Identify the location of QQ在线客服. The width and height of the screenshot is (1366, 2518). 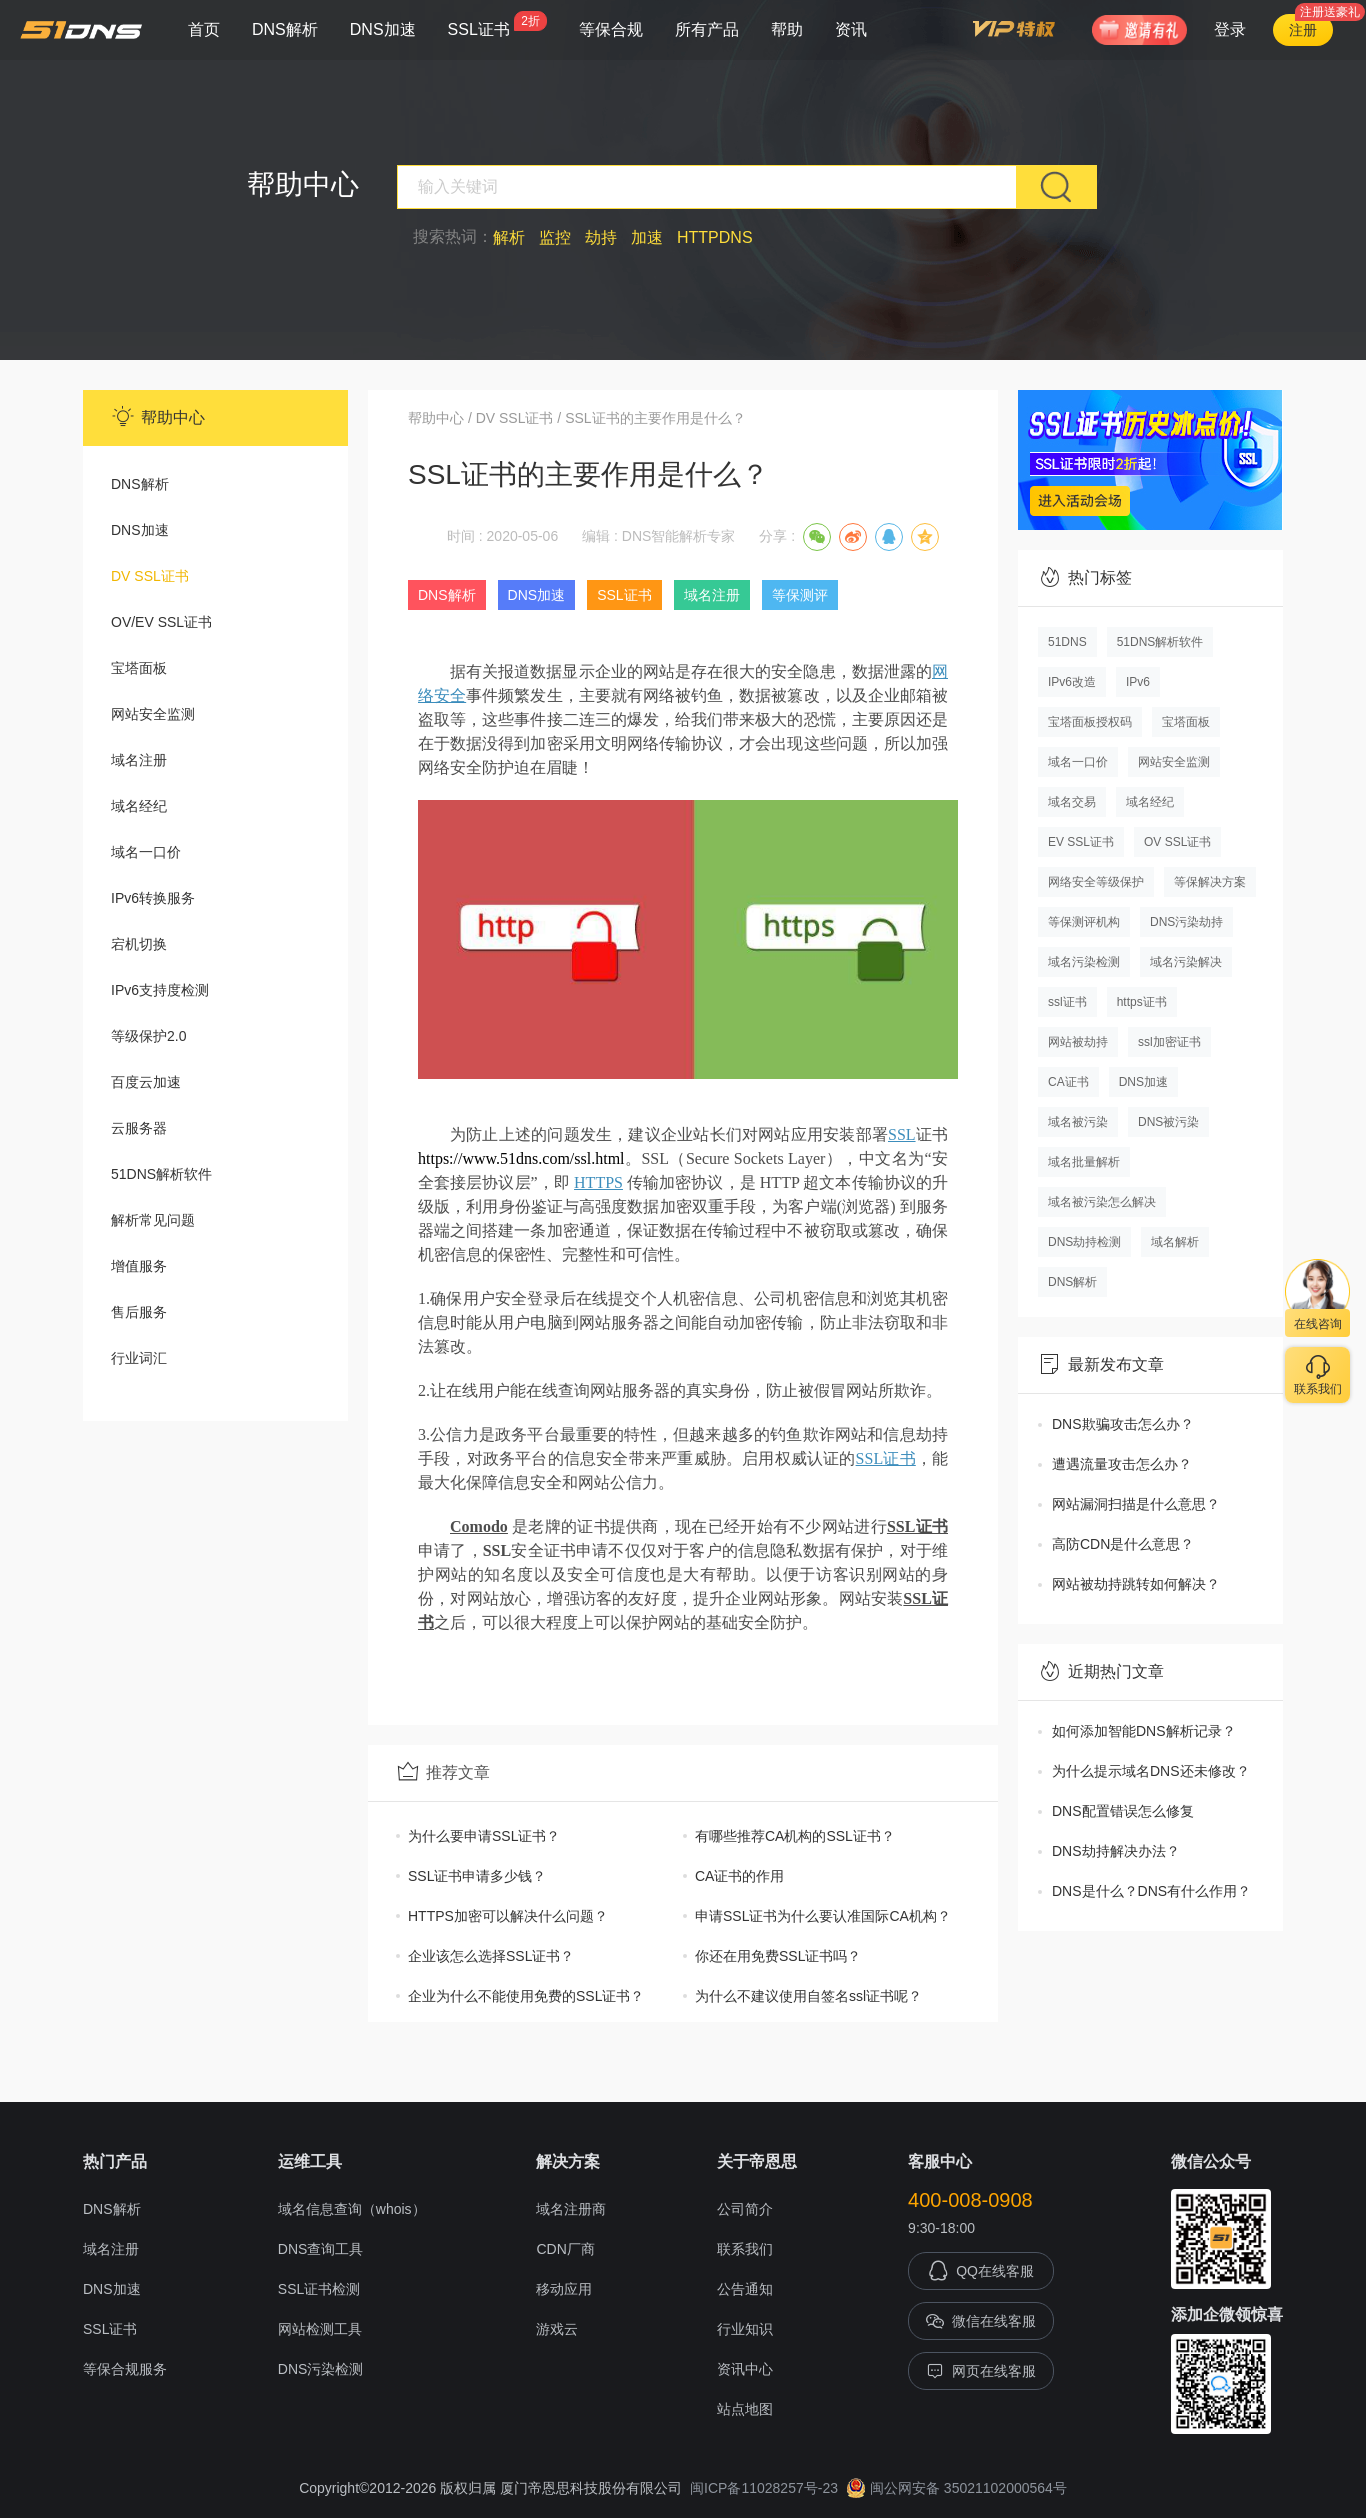
(981, 2271).